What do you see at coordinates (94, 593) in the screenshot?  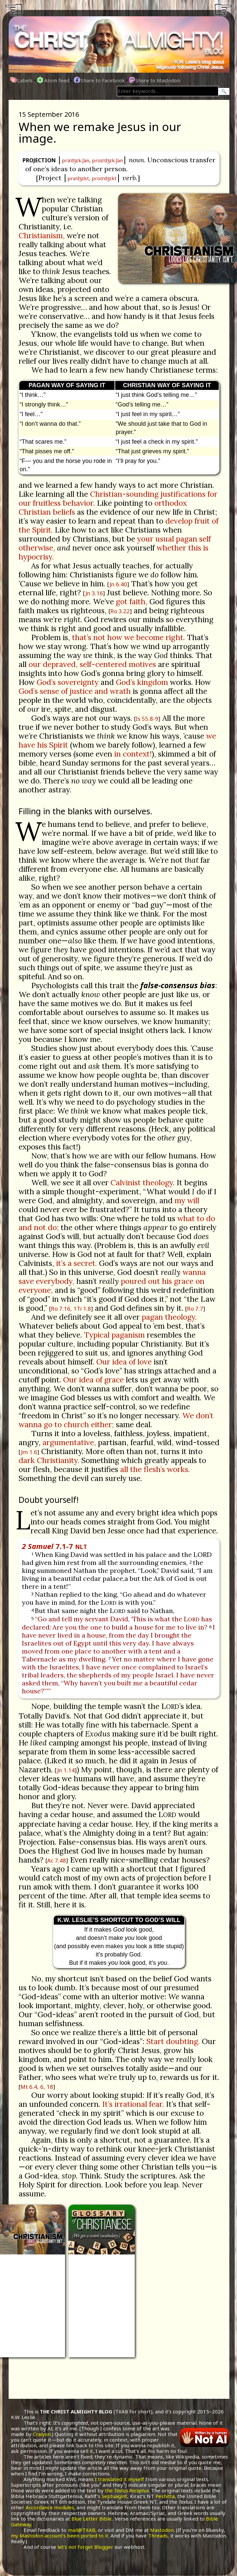 I see `Jn 3.16` at bounding box center [94, 593].